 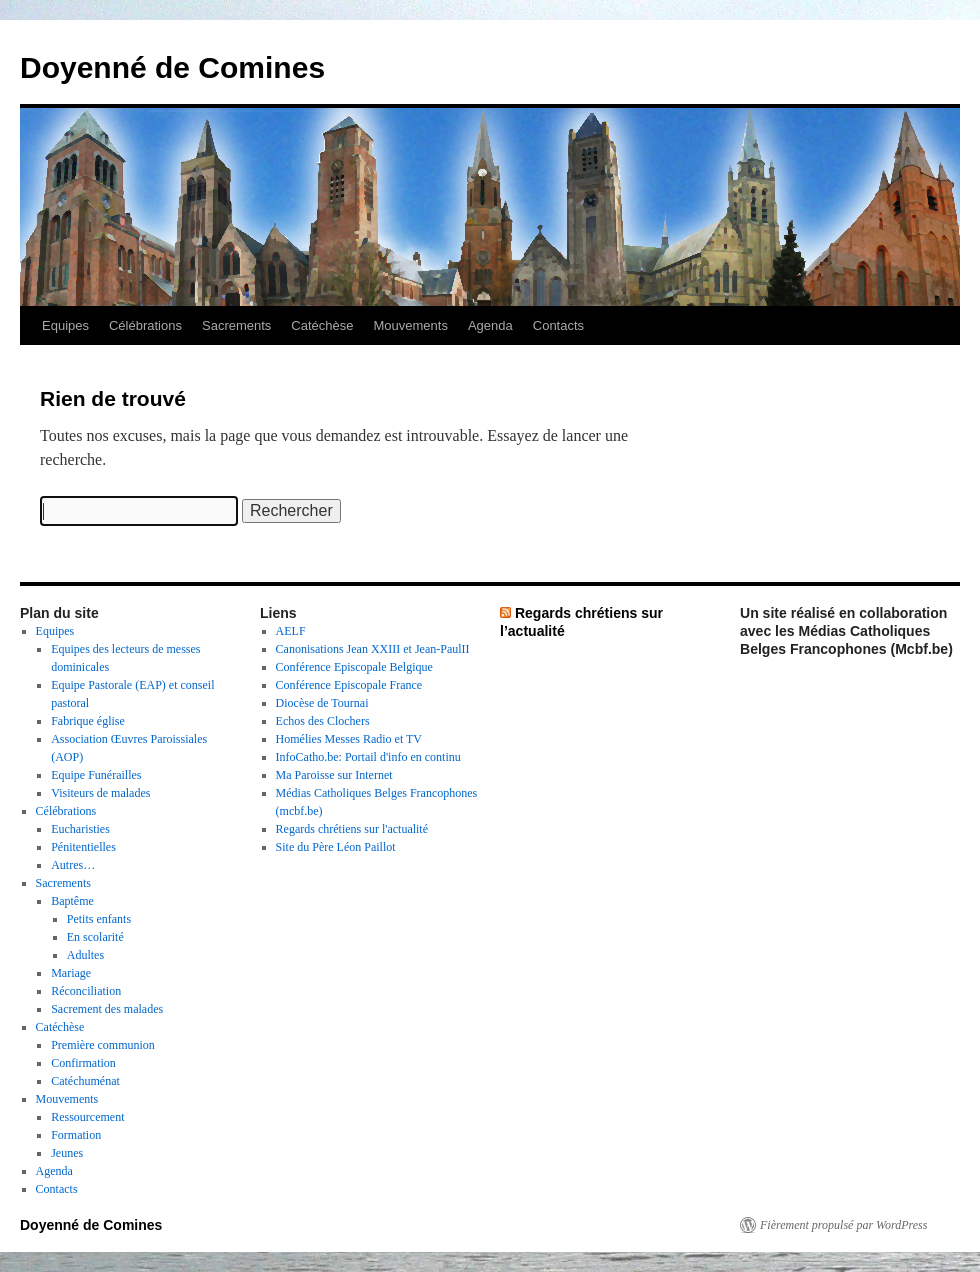 I want to click on Première communion, so click(x=103, y=1045).